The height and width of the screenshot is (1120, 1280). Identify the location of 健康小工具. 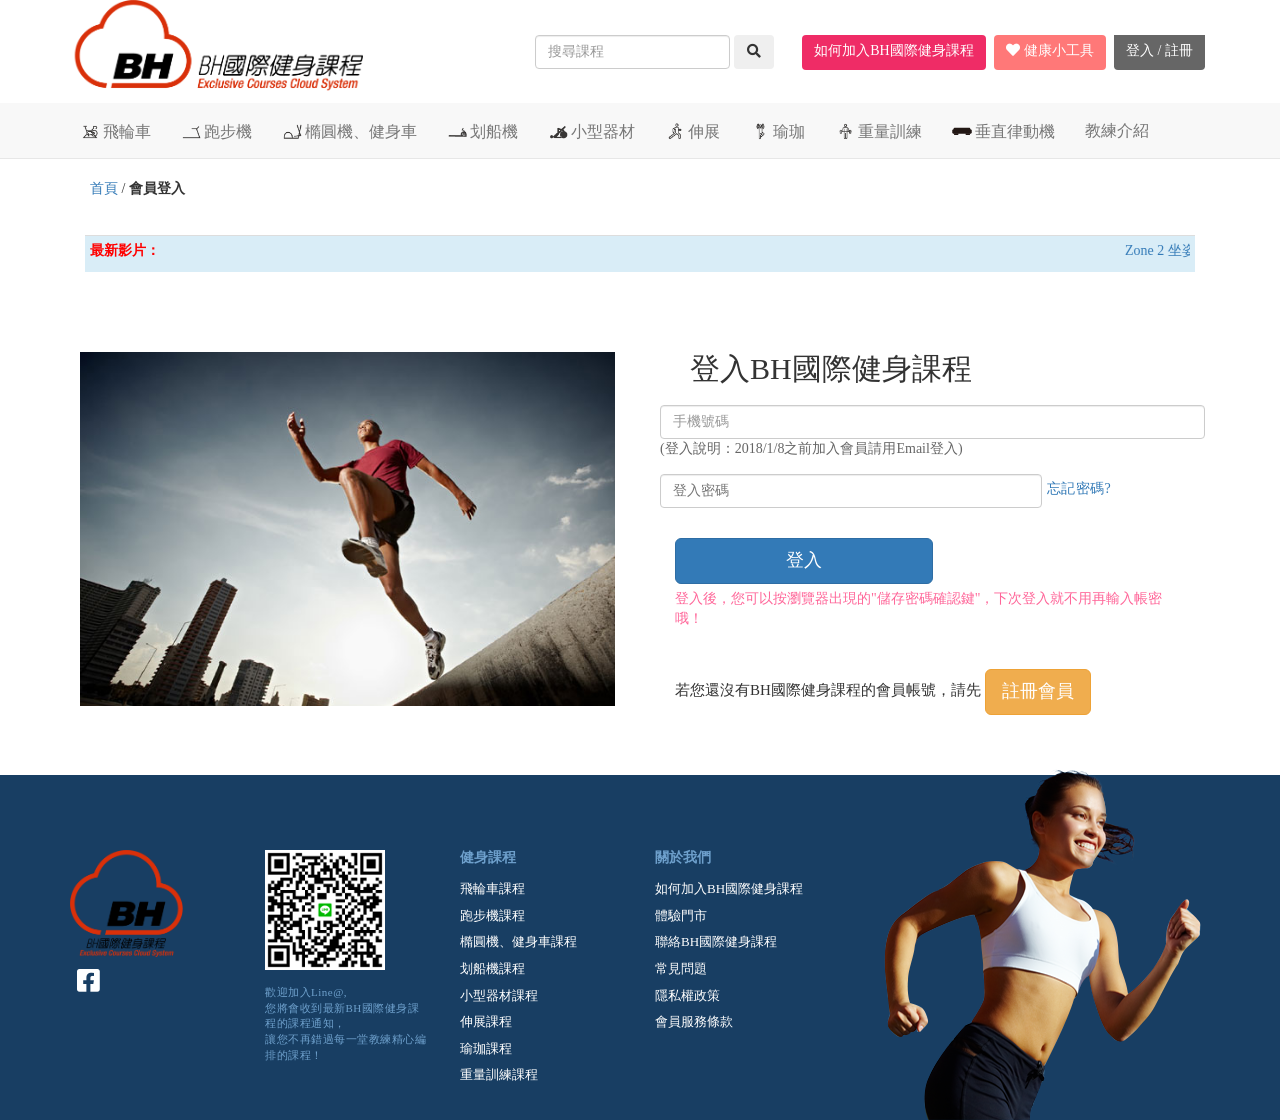
(1050, 50).